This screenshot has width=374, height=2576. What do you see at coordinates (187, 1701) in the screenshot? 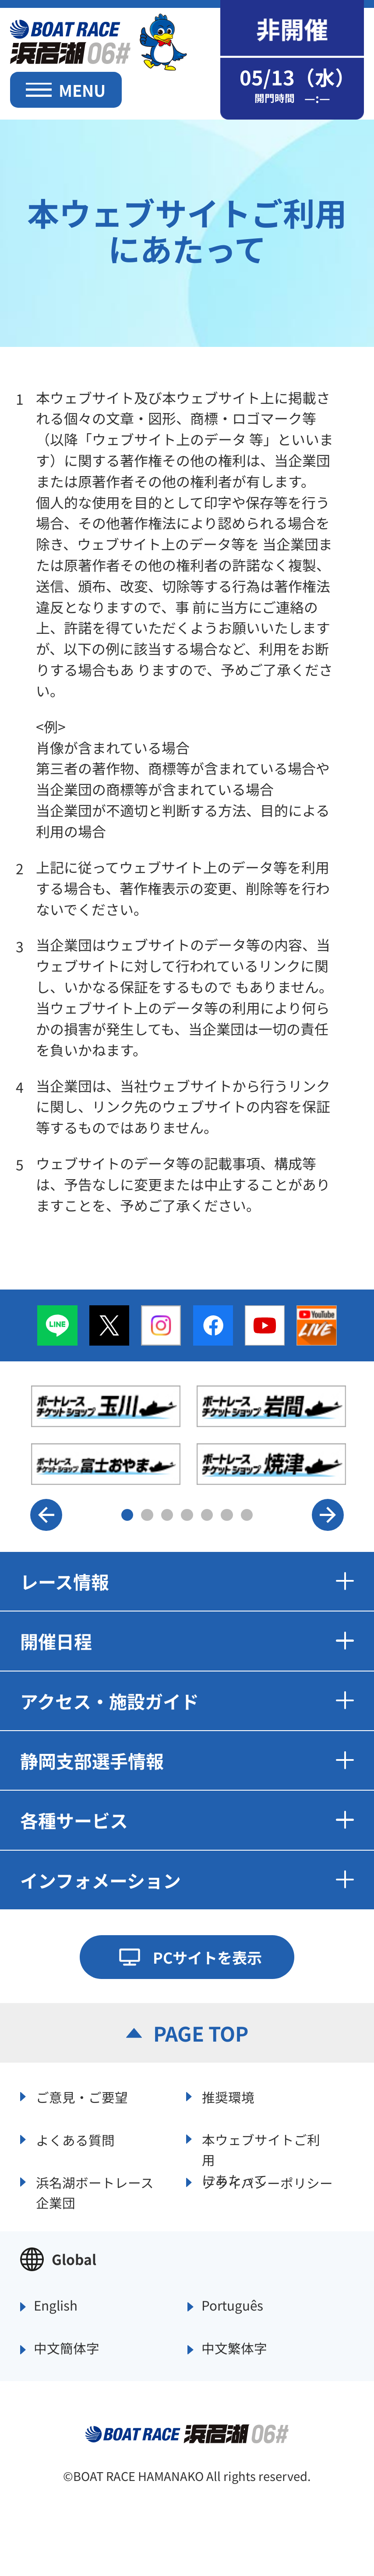
I see `アクセス・施設ガイド` at bounding box center [187, 1701].